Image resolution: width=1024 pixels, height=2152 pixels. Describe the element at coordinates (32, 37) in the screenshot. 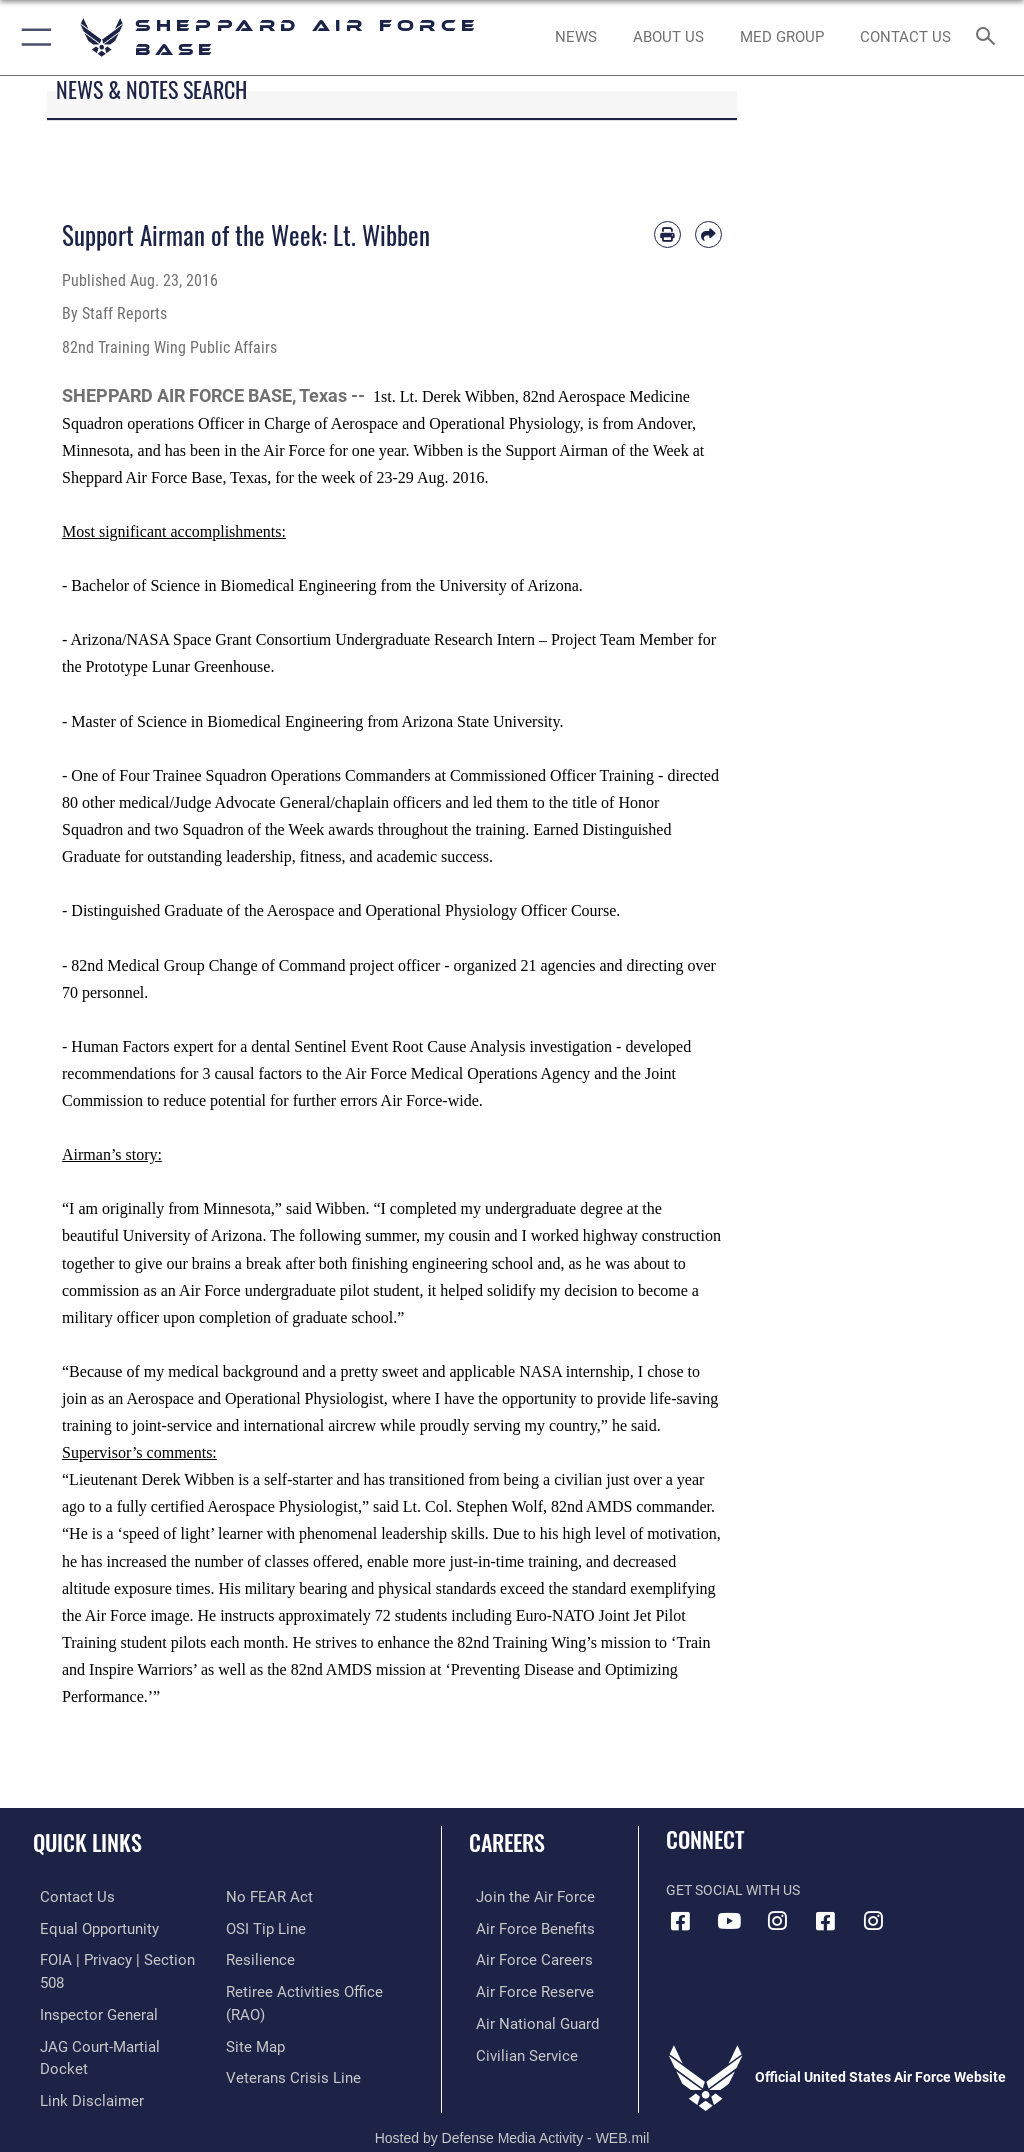

I see `[button]` at that location.